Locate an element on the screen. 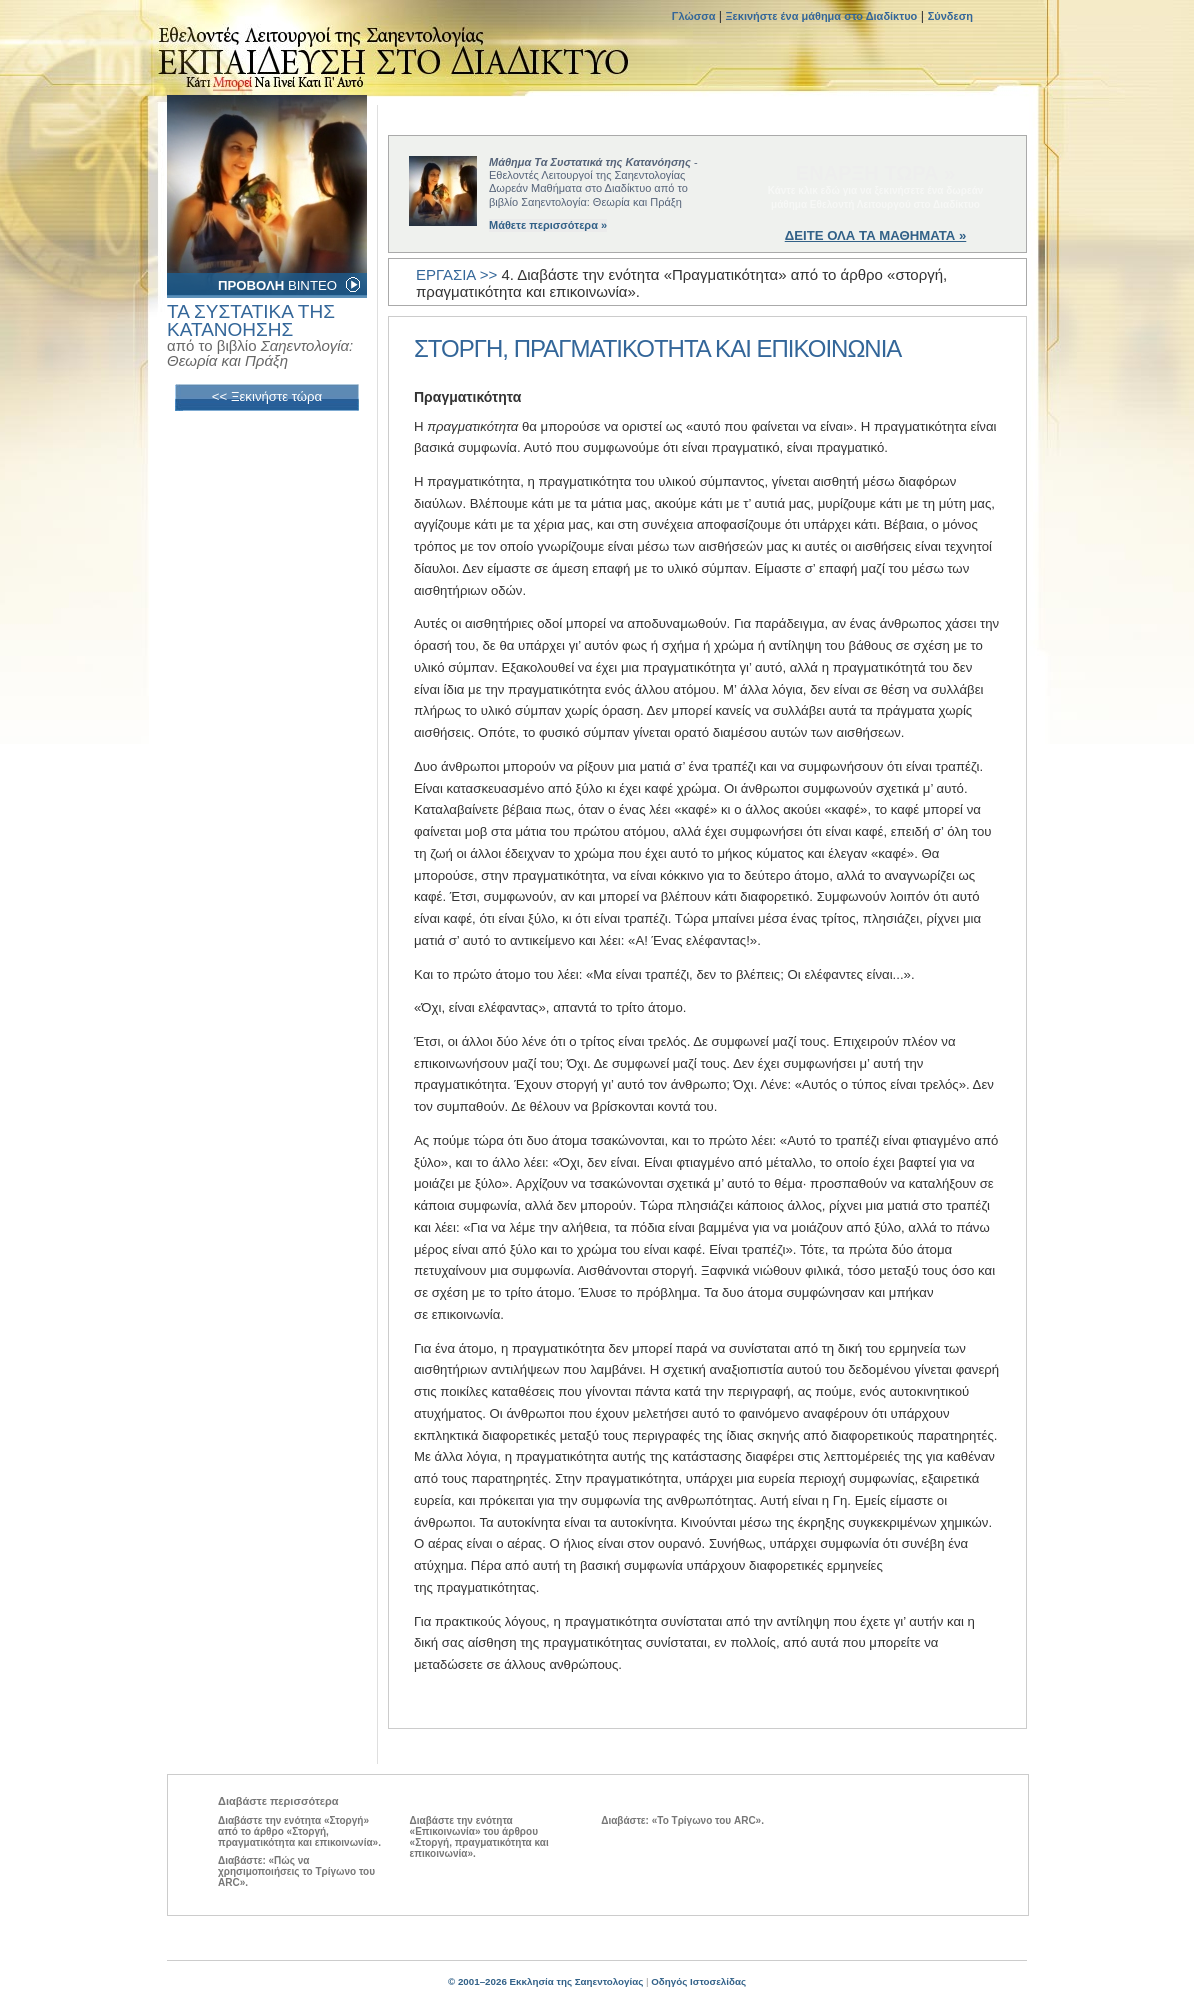  © 2001–2026 Εκκλησία της Σαηεντολογίας is located at coordinates (545, 1981).